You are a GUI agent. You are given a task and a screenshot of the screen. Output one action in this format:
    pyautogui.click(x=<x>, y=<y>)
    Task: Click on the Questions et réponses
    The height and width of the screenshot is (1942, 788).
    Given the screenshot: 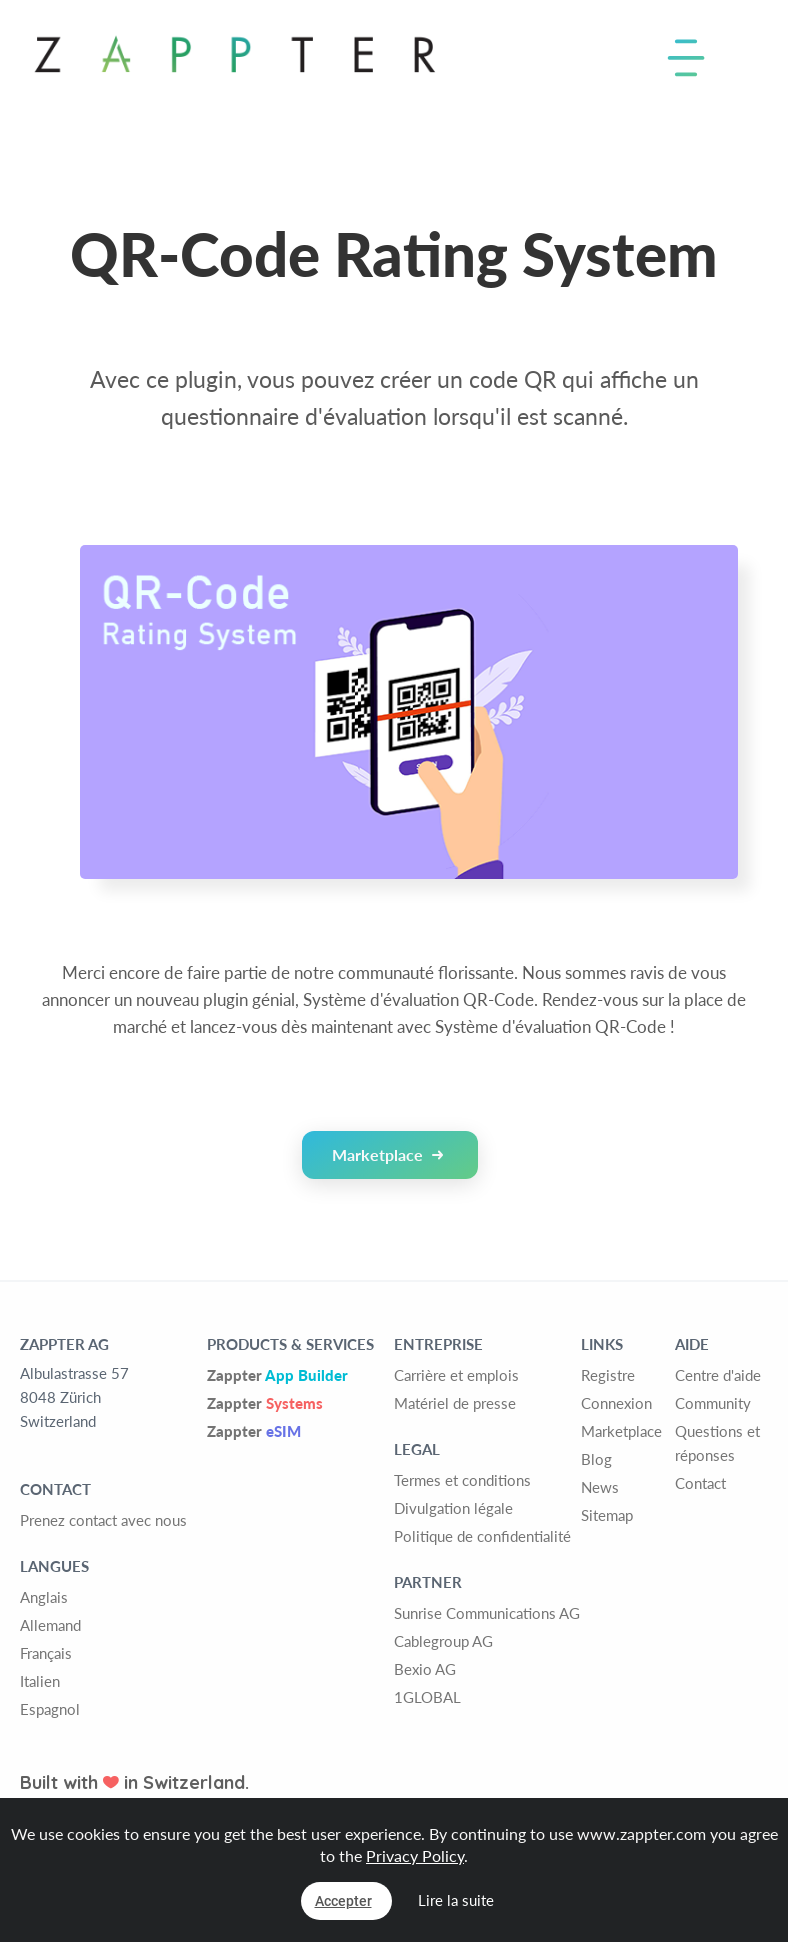 What is the action you would take?
    pyautogui.click(x=717, y=1443)
    